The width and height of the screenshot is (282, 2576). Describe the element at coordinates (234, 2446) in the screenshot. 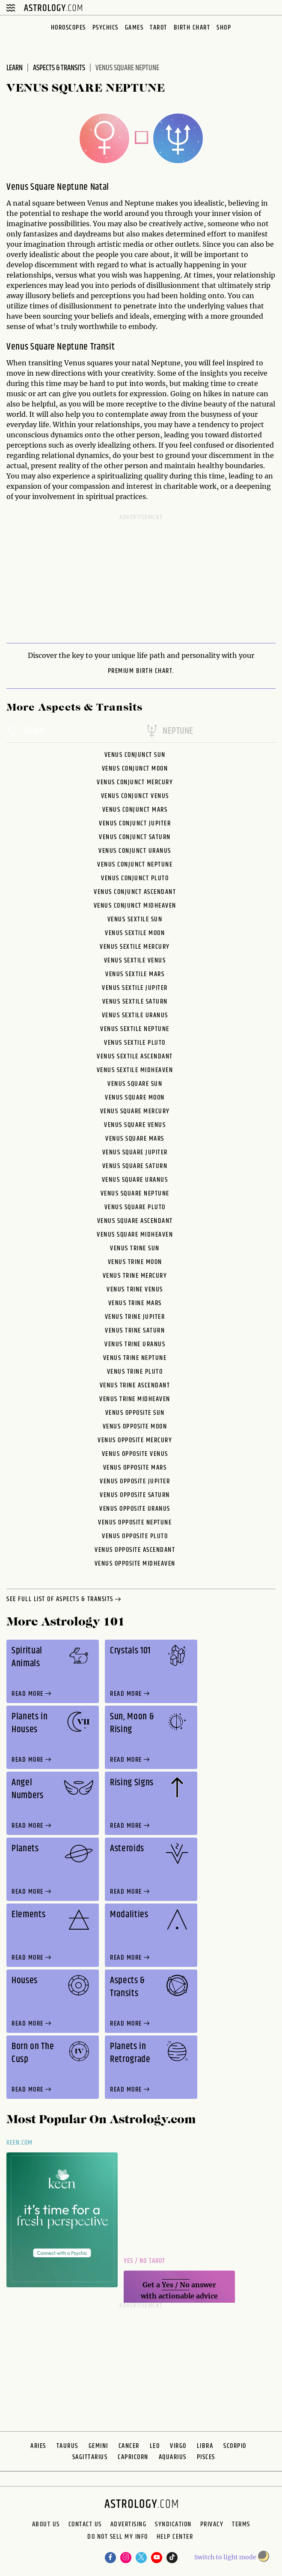

I see `Scorpio` at that location.